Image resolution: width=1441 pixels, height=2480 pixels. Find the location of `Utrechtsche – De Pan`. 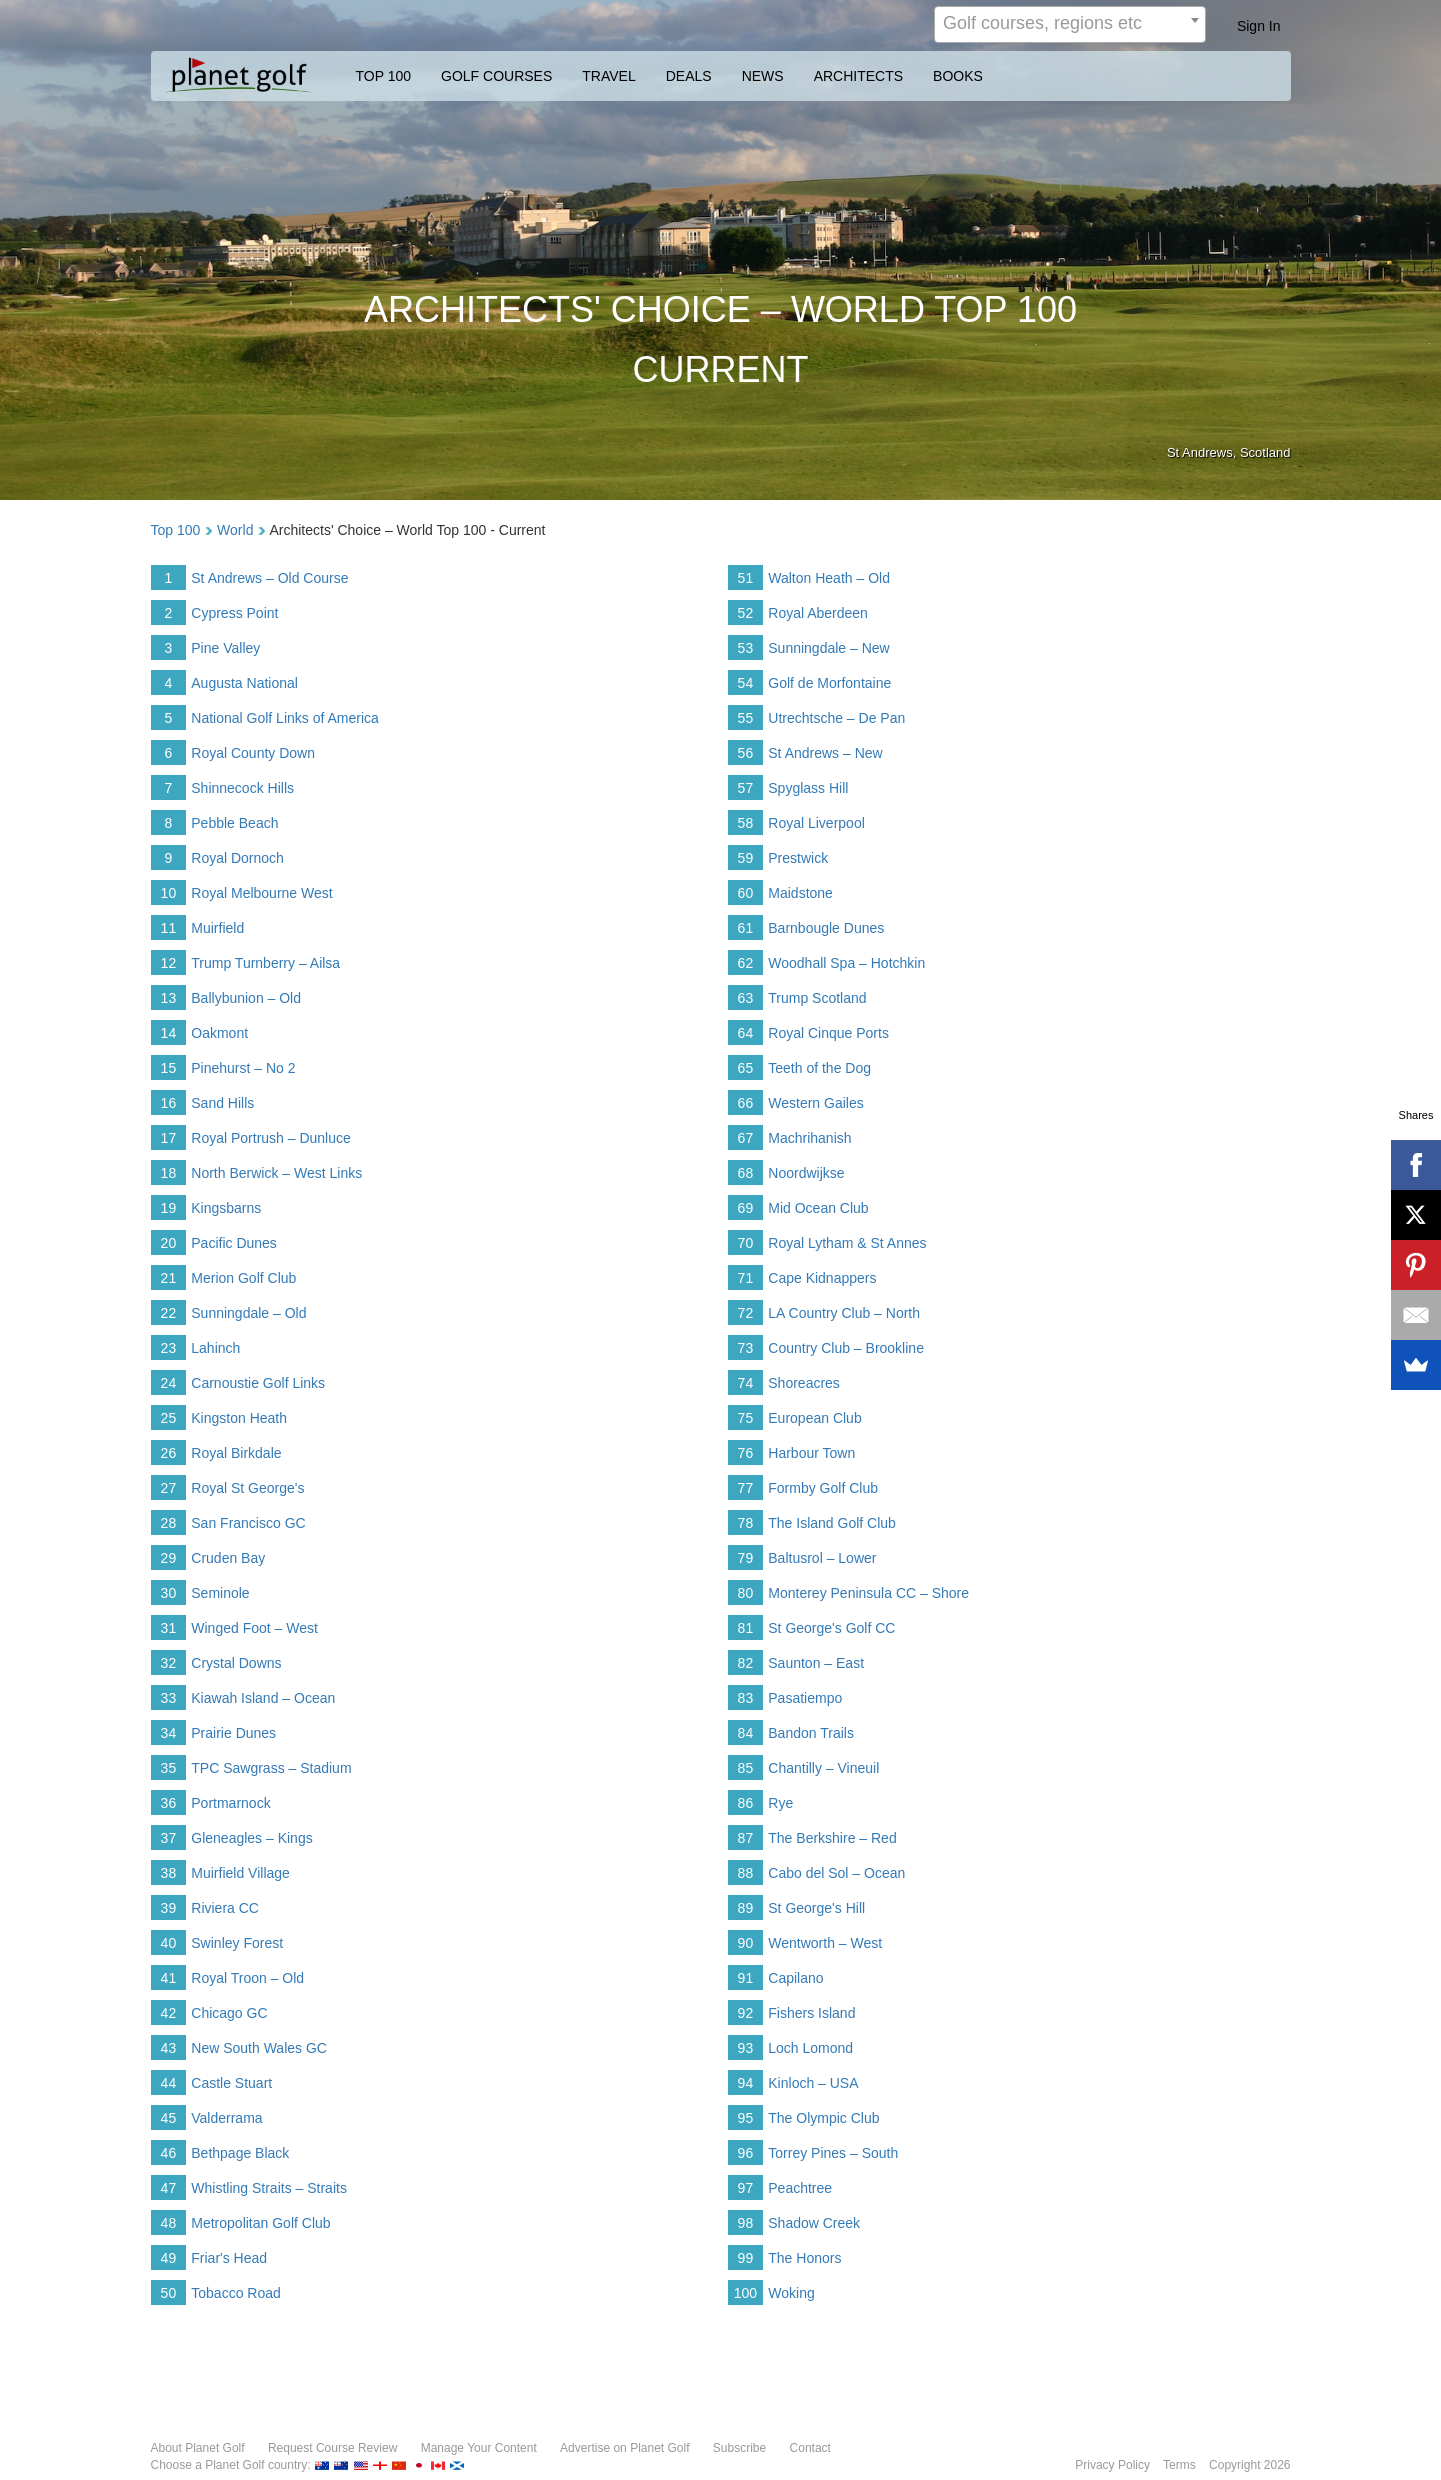

Utrechtsche – De Pan is located at coordinates (836, 718).